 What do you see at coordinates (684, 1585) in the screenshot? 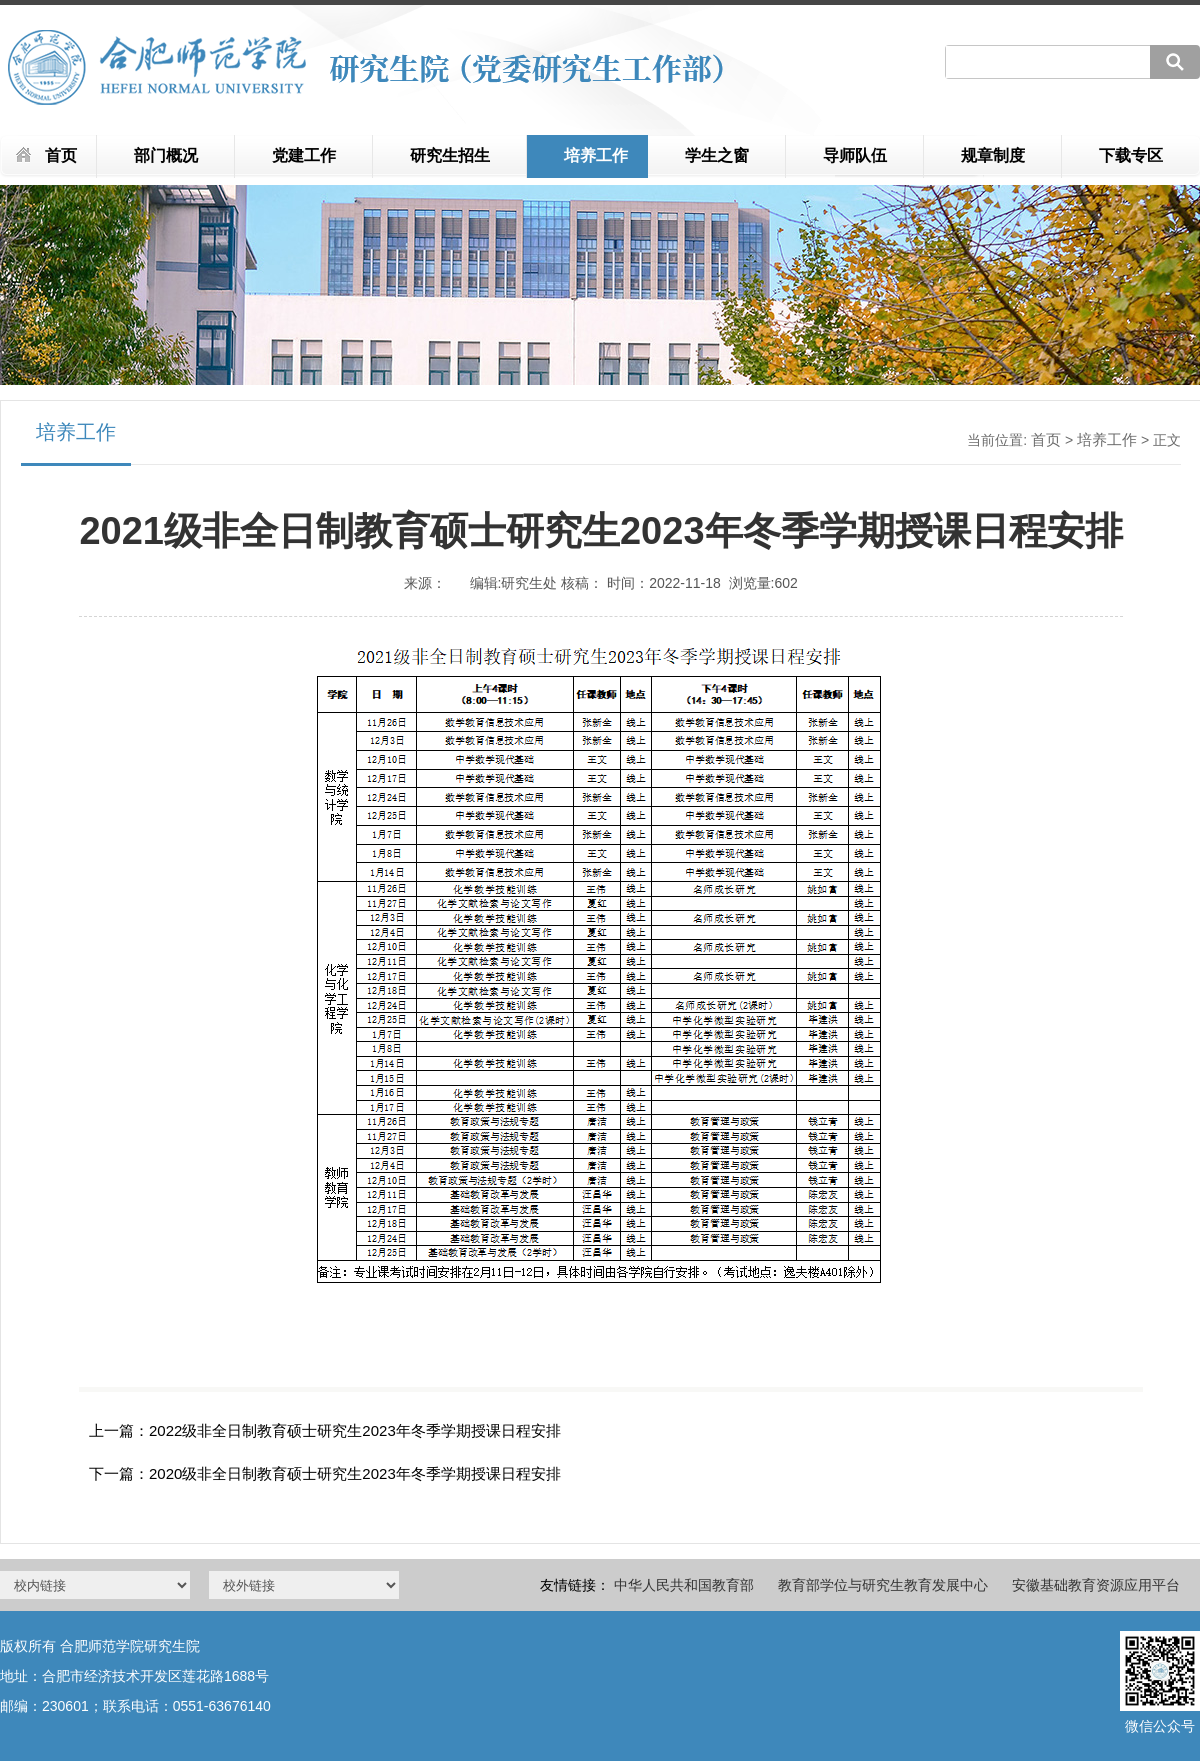
I see `中华人民共和国教育部` at bounding box center [684, 1585].